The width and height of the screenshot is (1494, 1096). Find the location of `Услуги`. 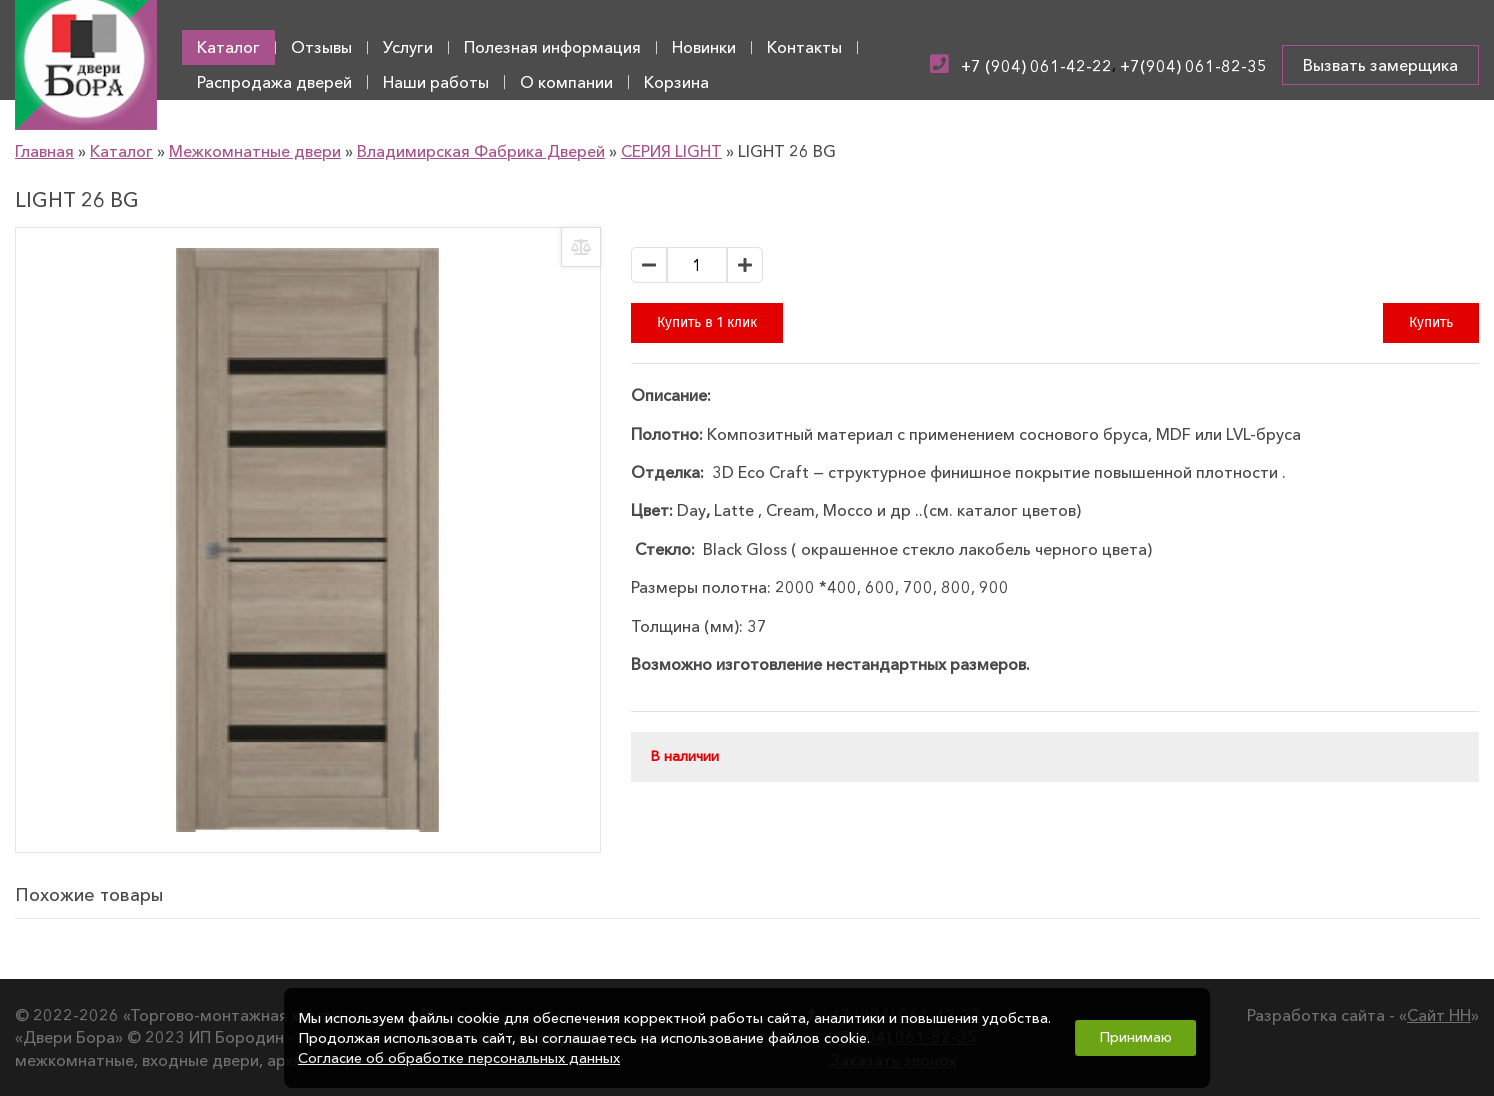

Услуги is located at coordinates (408, 47).